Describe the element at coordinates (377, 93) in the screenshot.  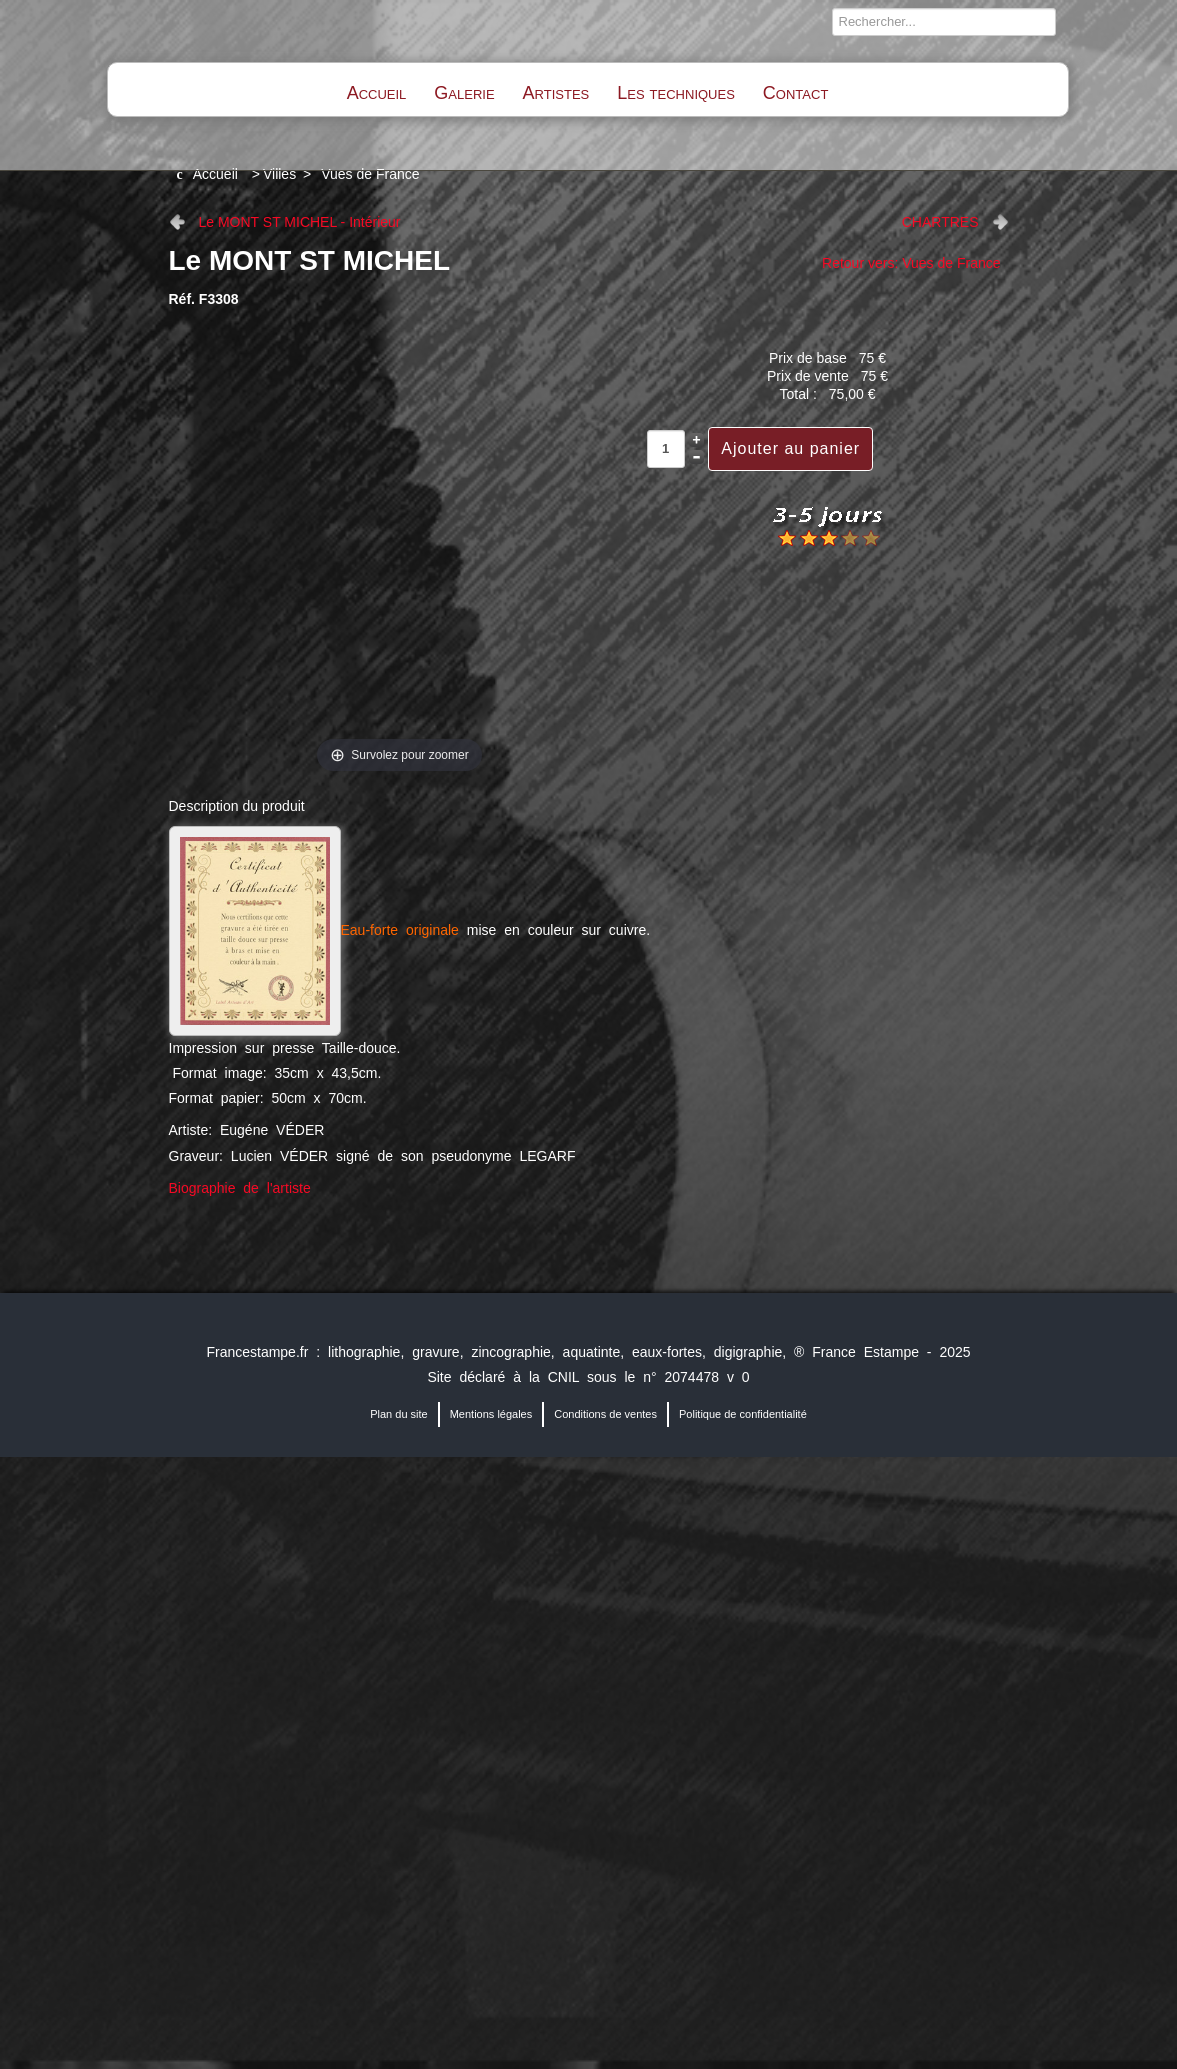
I see `Accueil` at that location.